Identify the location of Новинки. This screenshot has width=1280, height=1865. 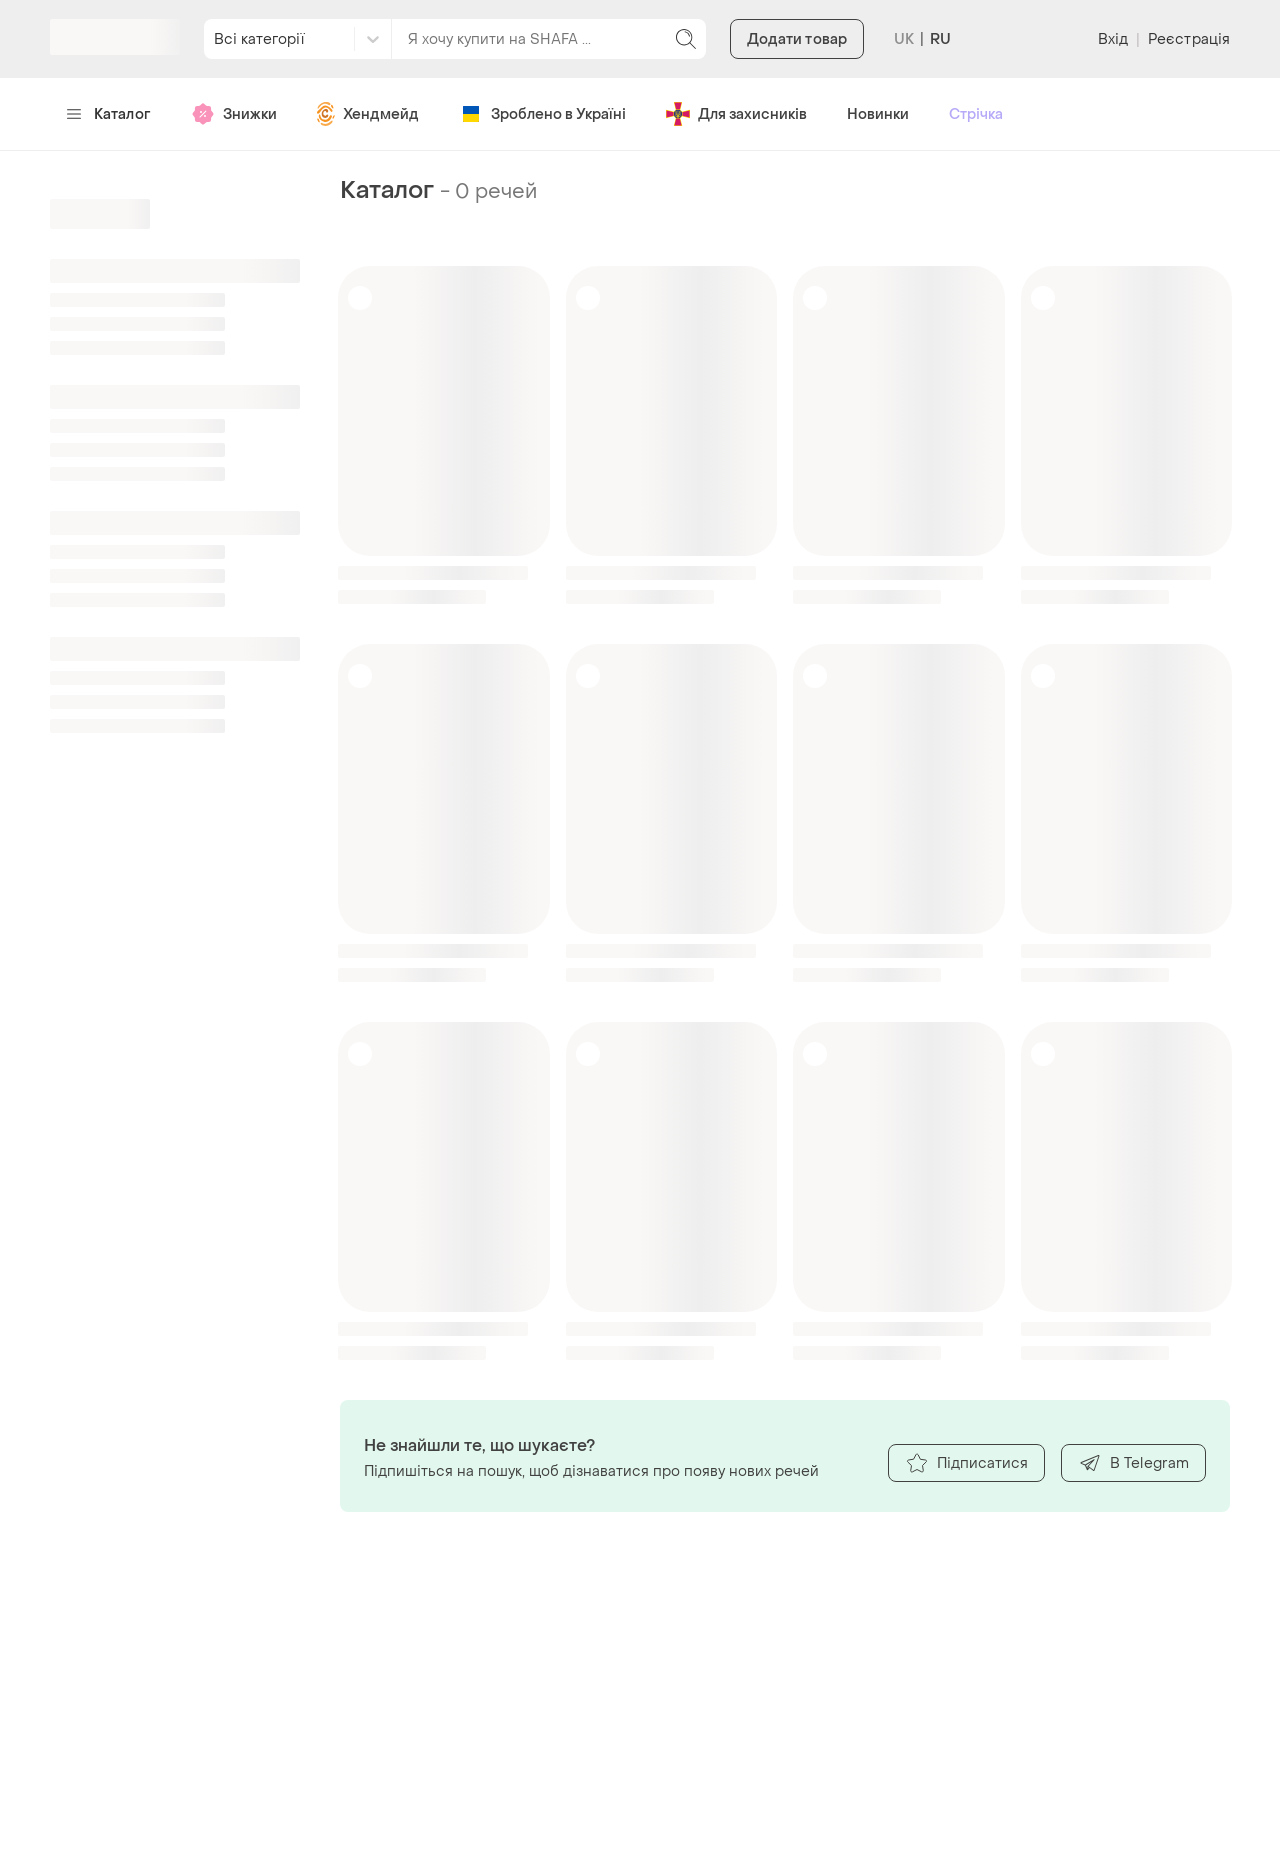
(878, 114).